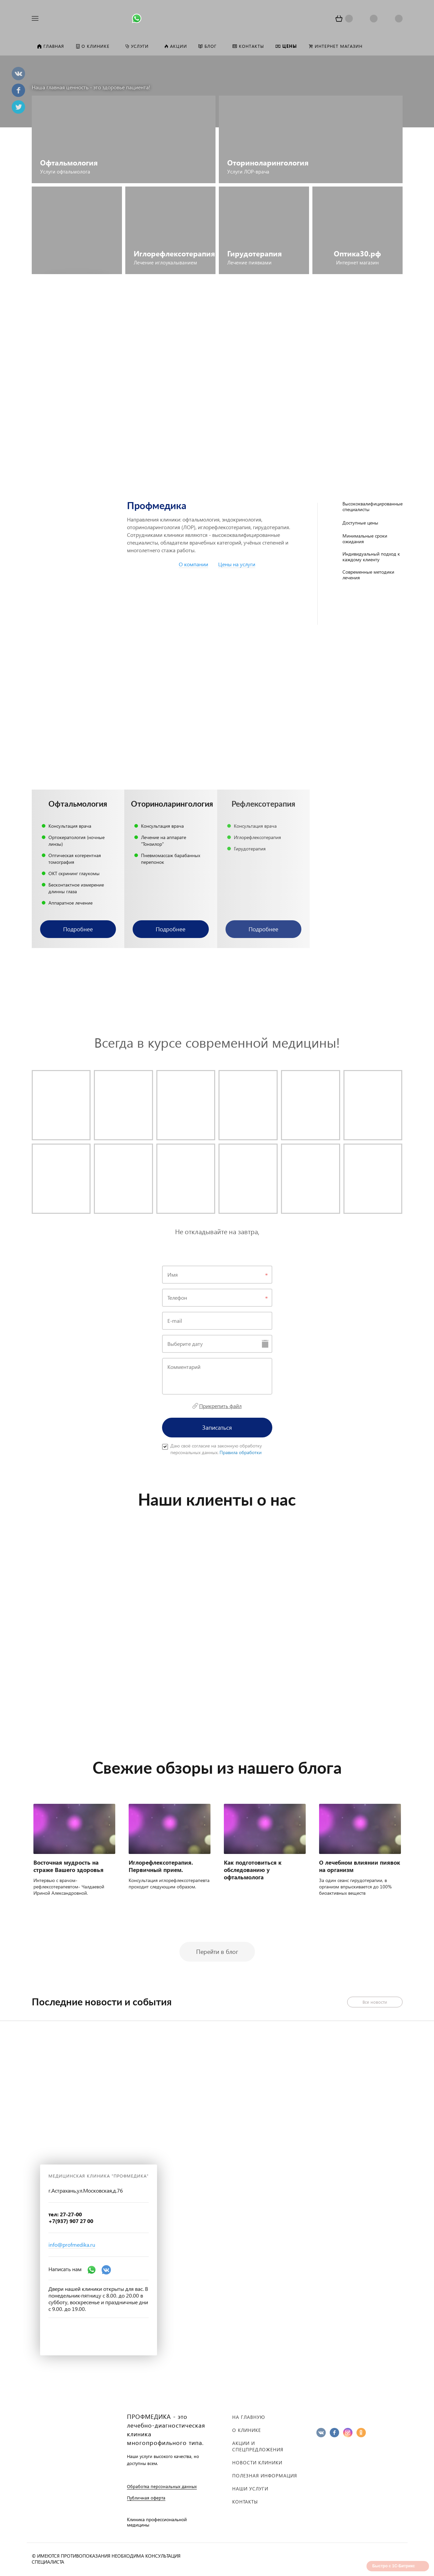  Describe the element at coordinates (248, 2417) in the screenshot. I see `На главную` at that location.